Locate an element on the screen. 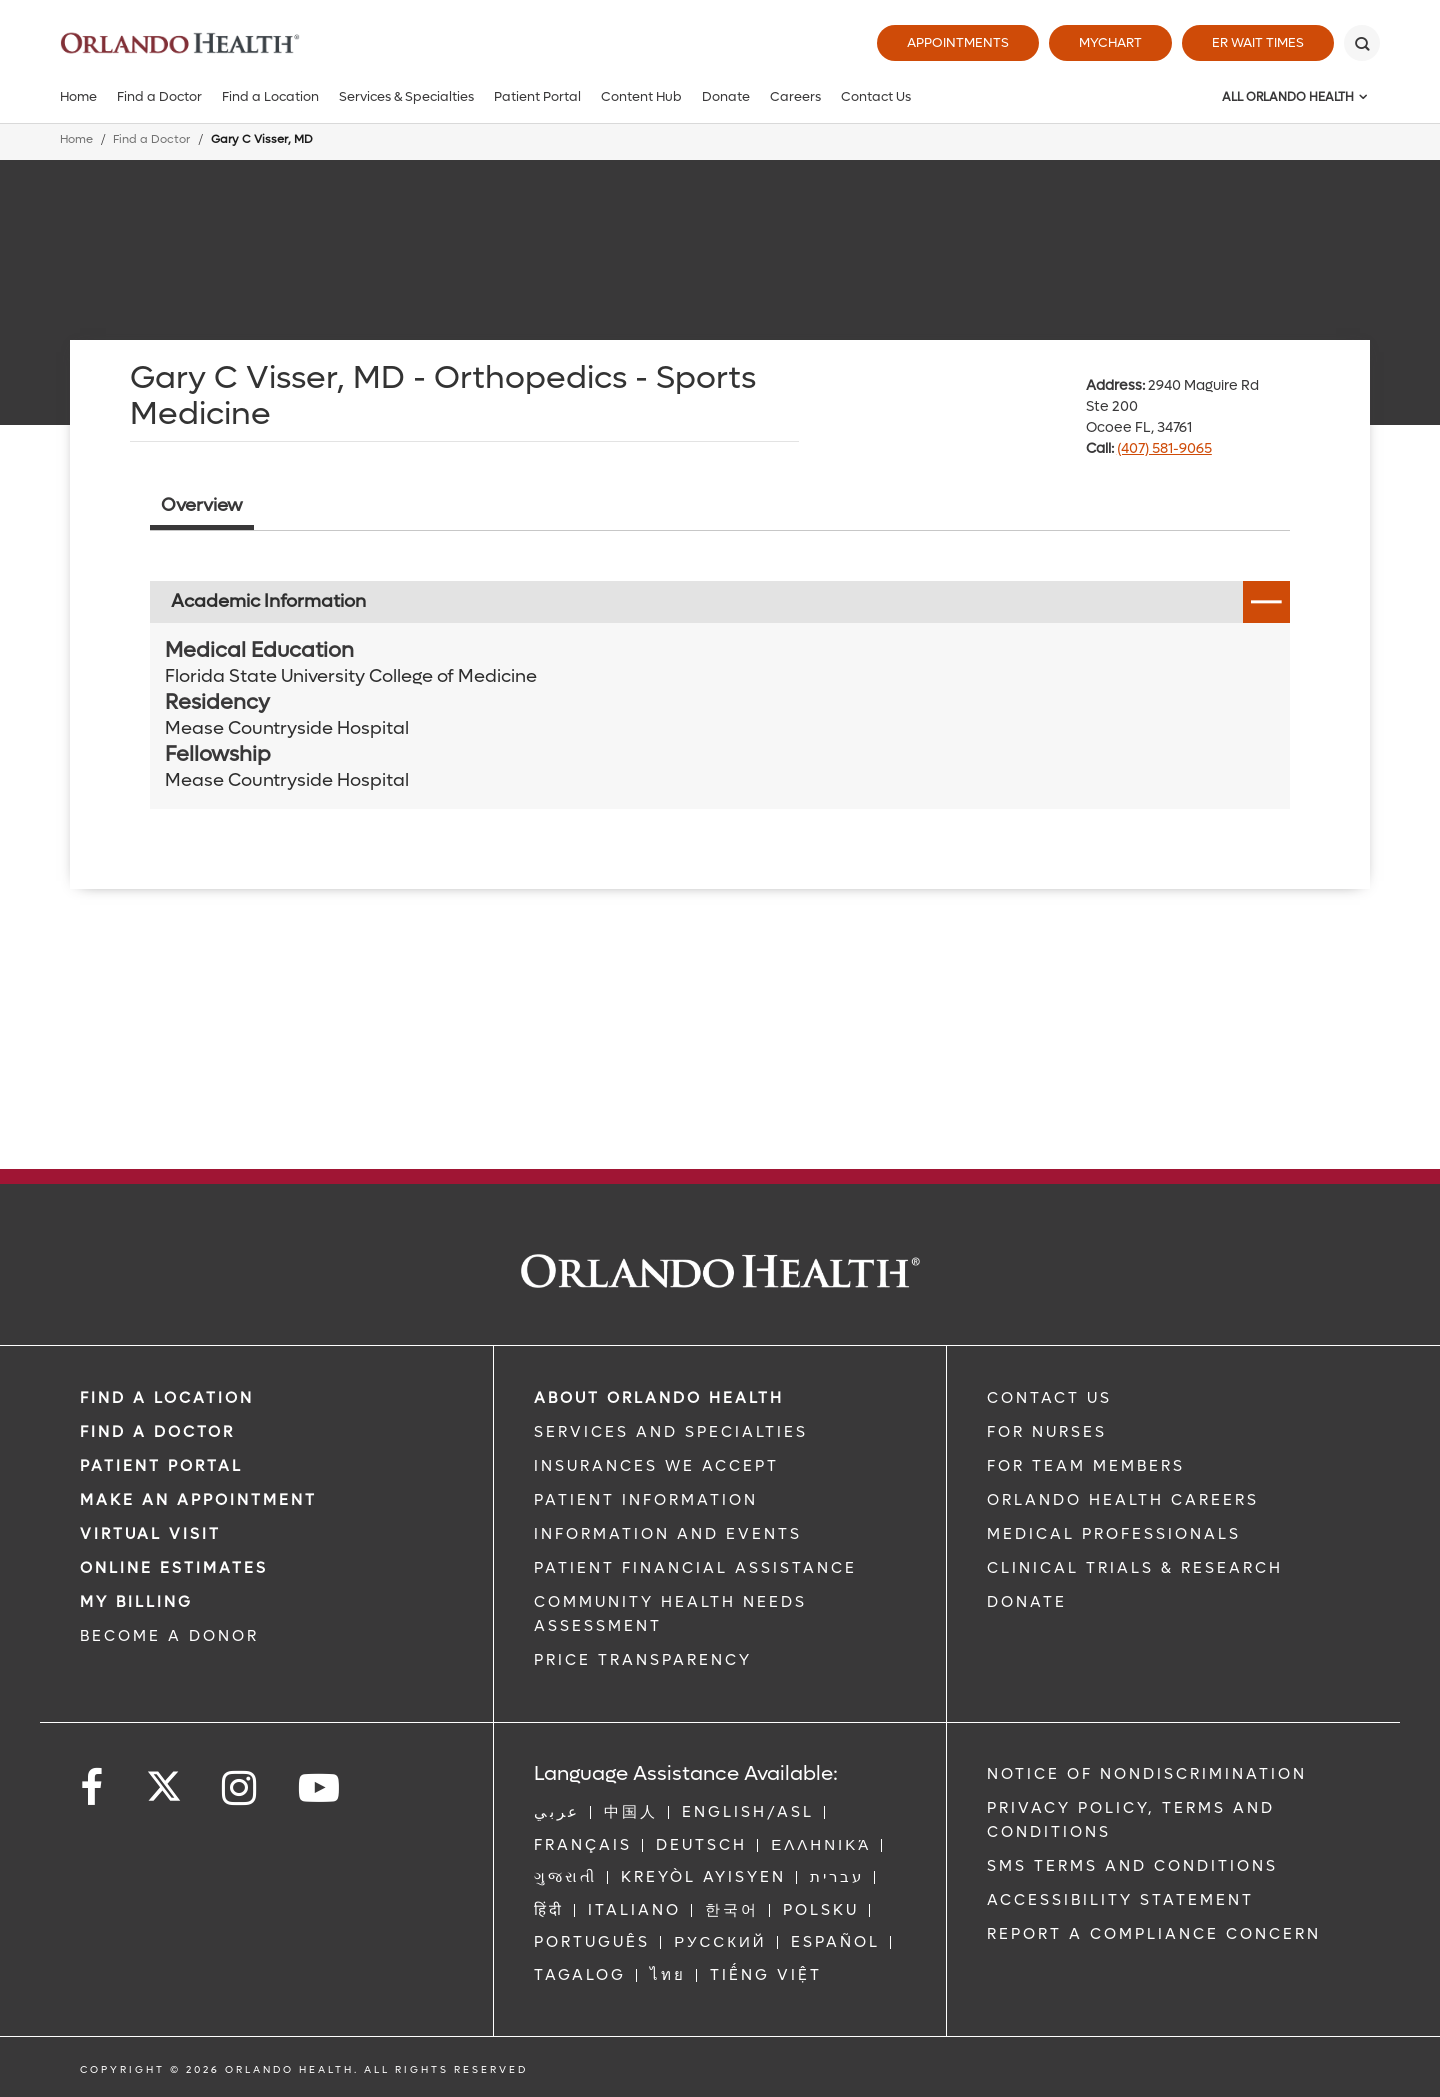 The image size is (1440, 2097). SERVICES AND SPECIALTIES is located at coordinates (671, 1432).